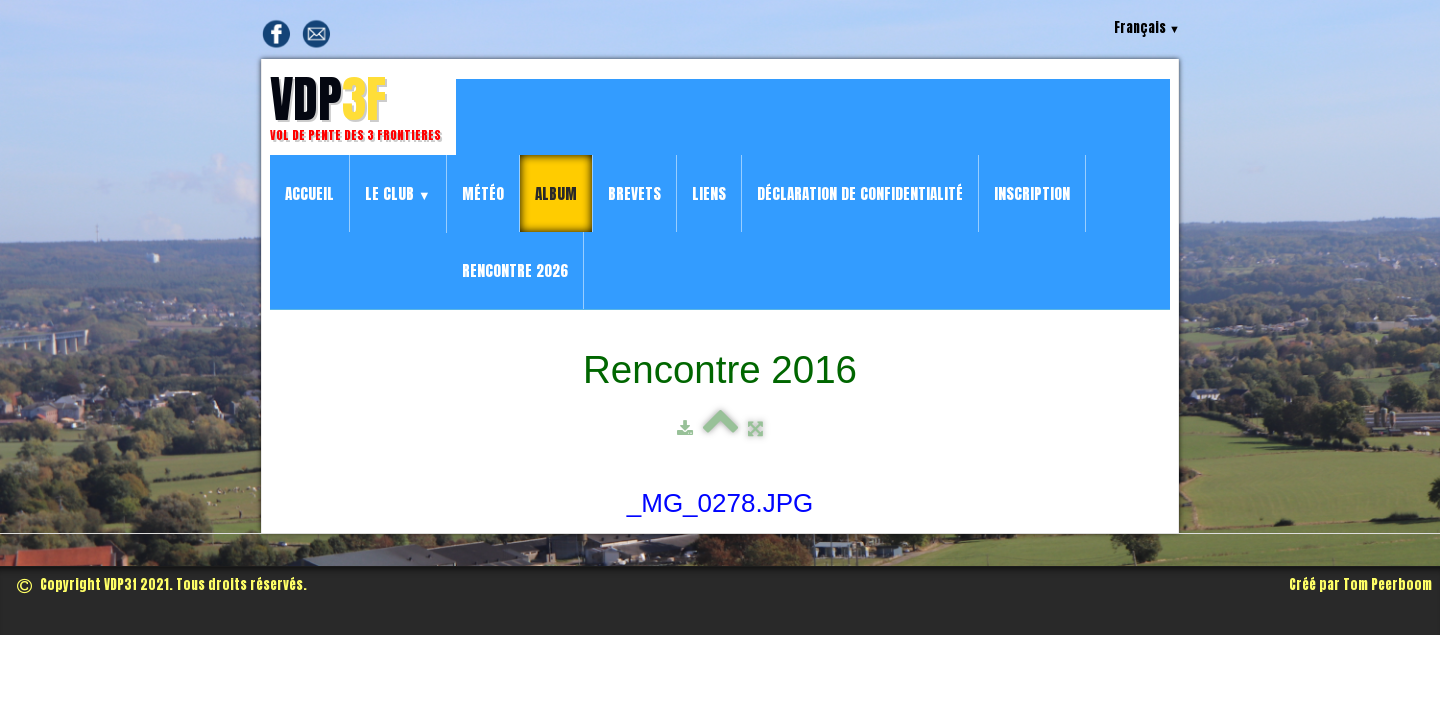 The height and width of the screenshot is (720, 1440). What do you see at coordinates (860, 193) in the screenshot?
I see `Déclaration de confidentialité` at bounding box center [860, 193].